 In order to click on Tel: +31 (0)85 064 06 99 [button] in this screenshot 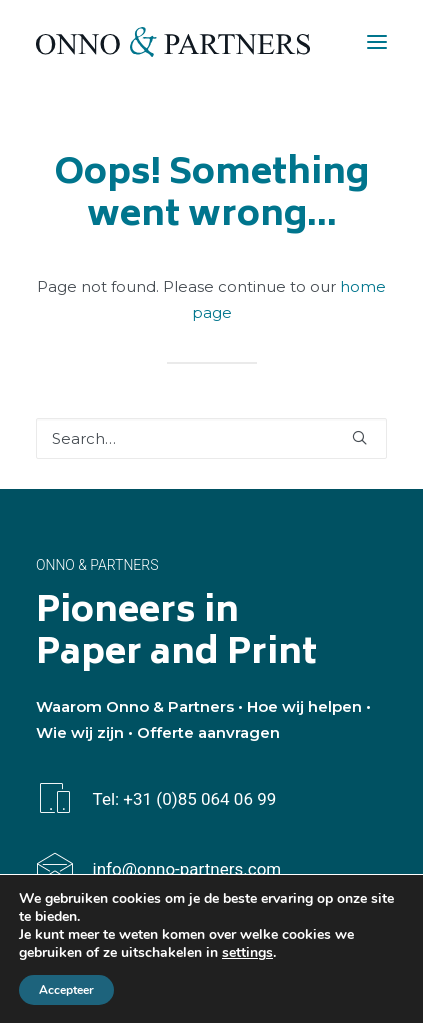, I will do `click(185, 799)`.